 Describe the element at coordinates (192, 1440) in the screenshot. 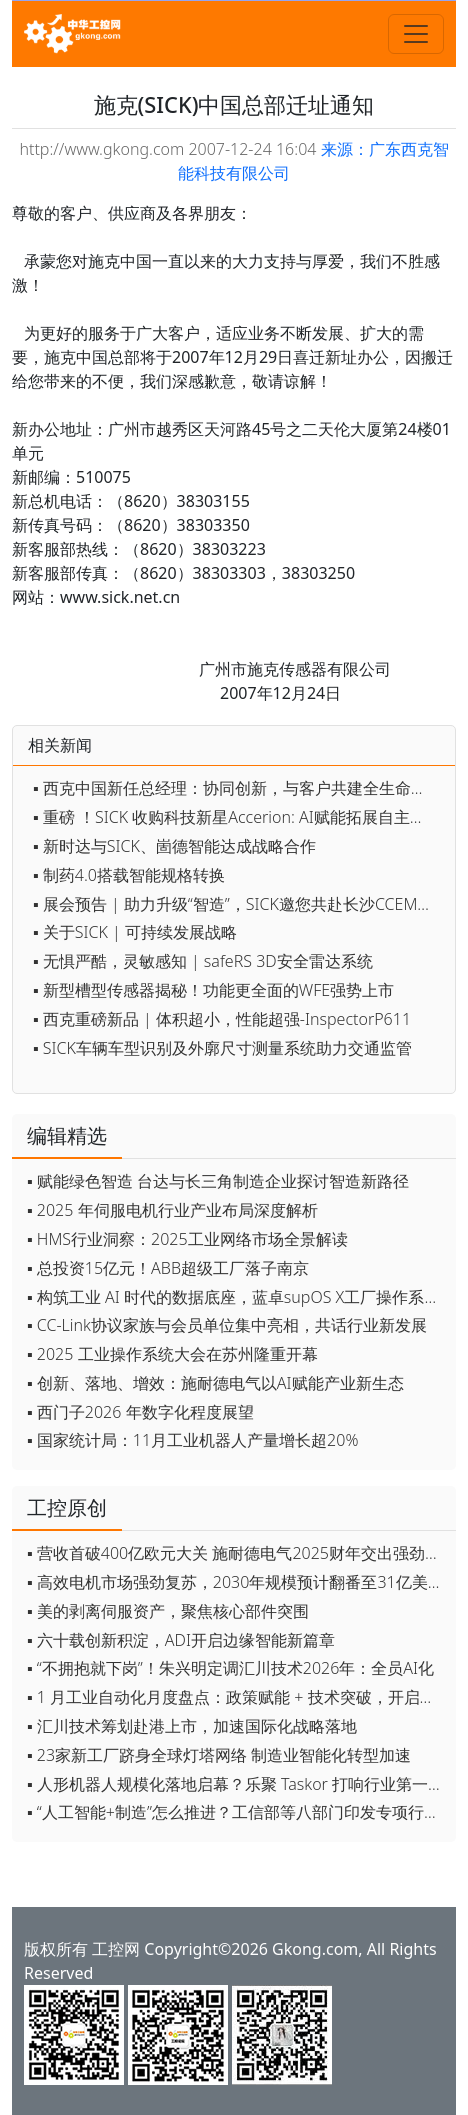

I see `▪ 国家统计局：11月工业机器人产量增长超20%` at that location.